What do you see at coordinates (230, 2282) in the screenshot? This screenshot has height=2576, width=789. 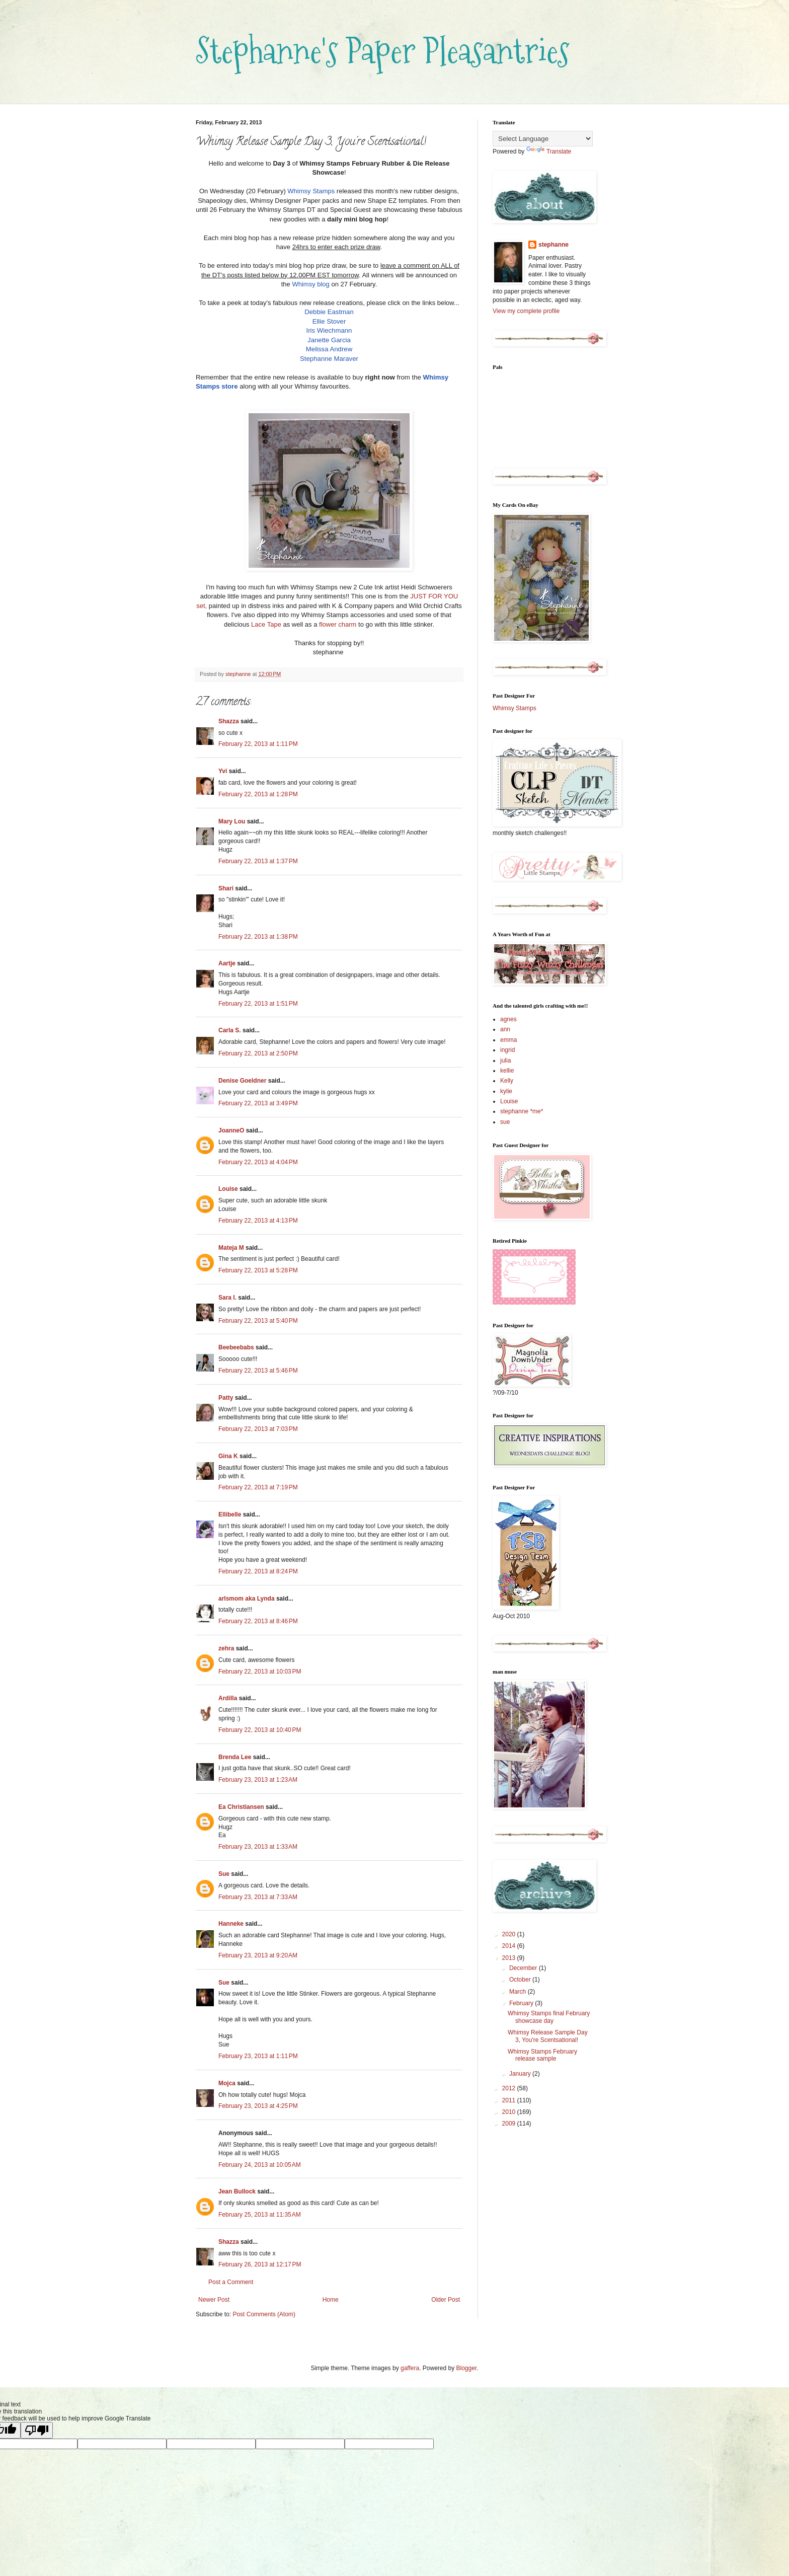 I see `Post a Comment` at bounding box center [230, 2282].